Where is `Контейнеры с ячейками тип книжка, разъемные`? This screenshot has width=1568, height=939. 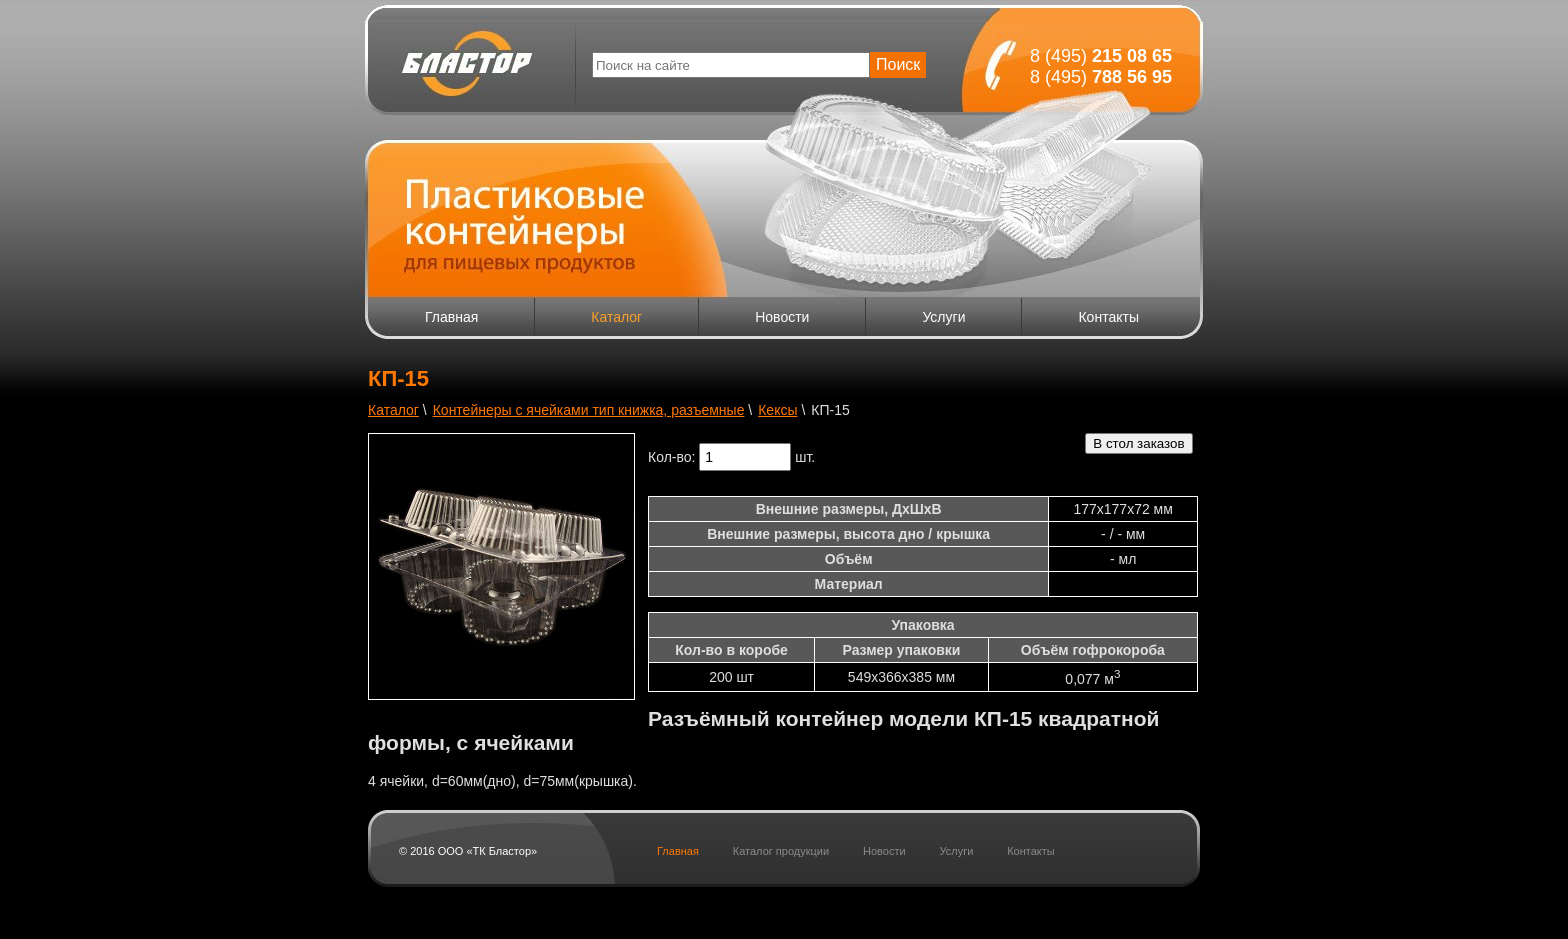 Контейнеры с ячейками тип книжка, разъемные is located at coordinates (589, 410).